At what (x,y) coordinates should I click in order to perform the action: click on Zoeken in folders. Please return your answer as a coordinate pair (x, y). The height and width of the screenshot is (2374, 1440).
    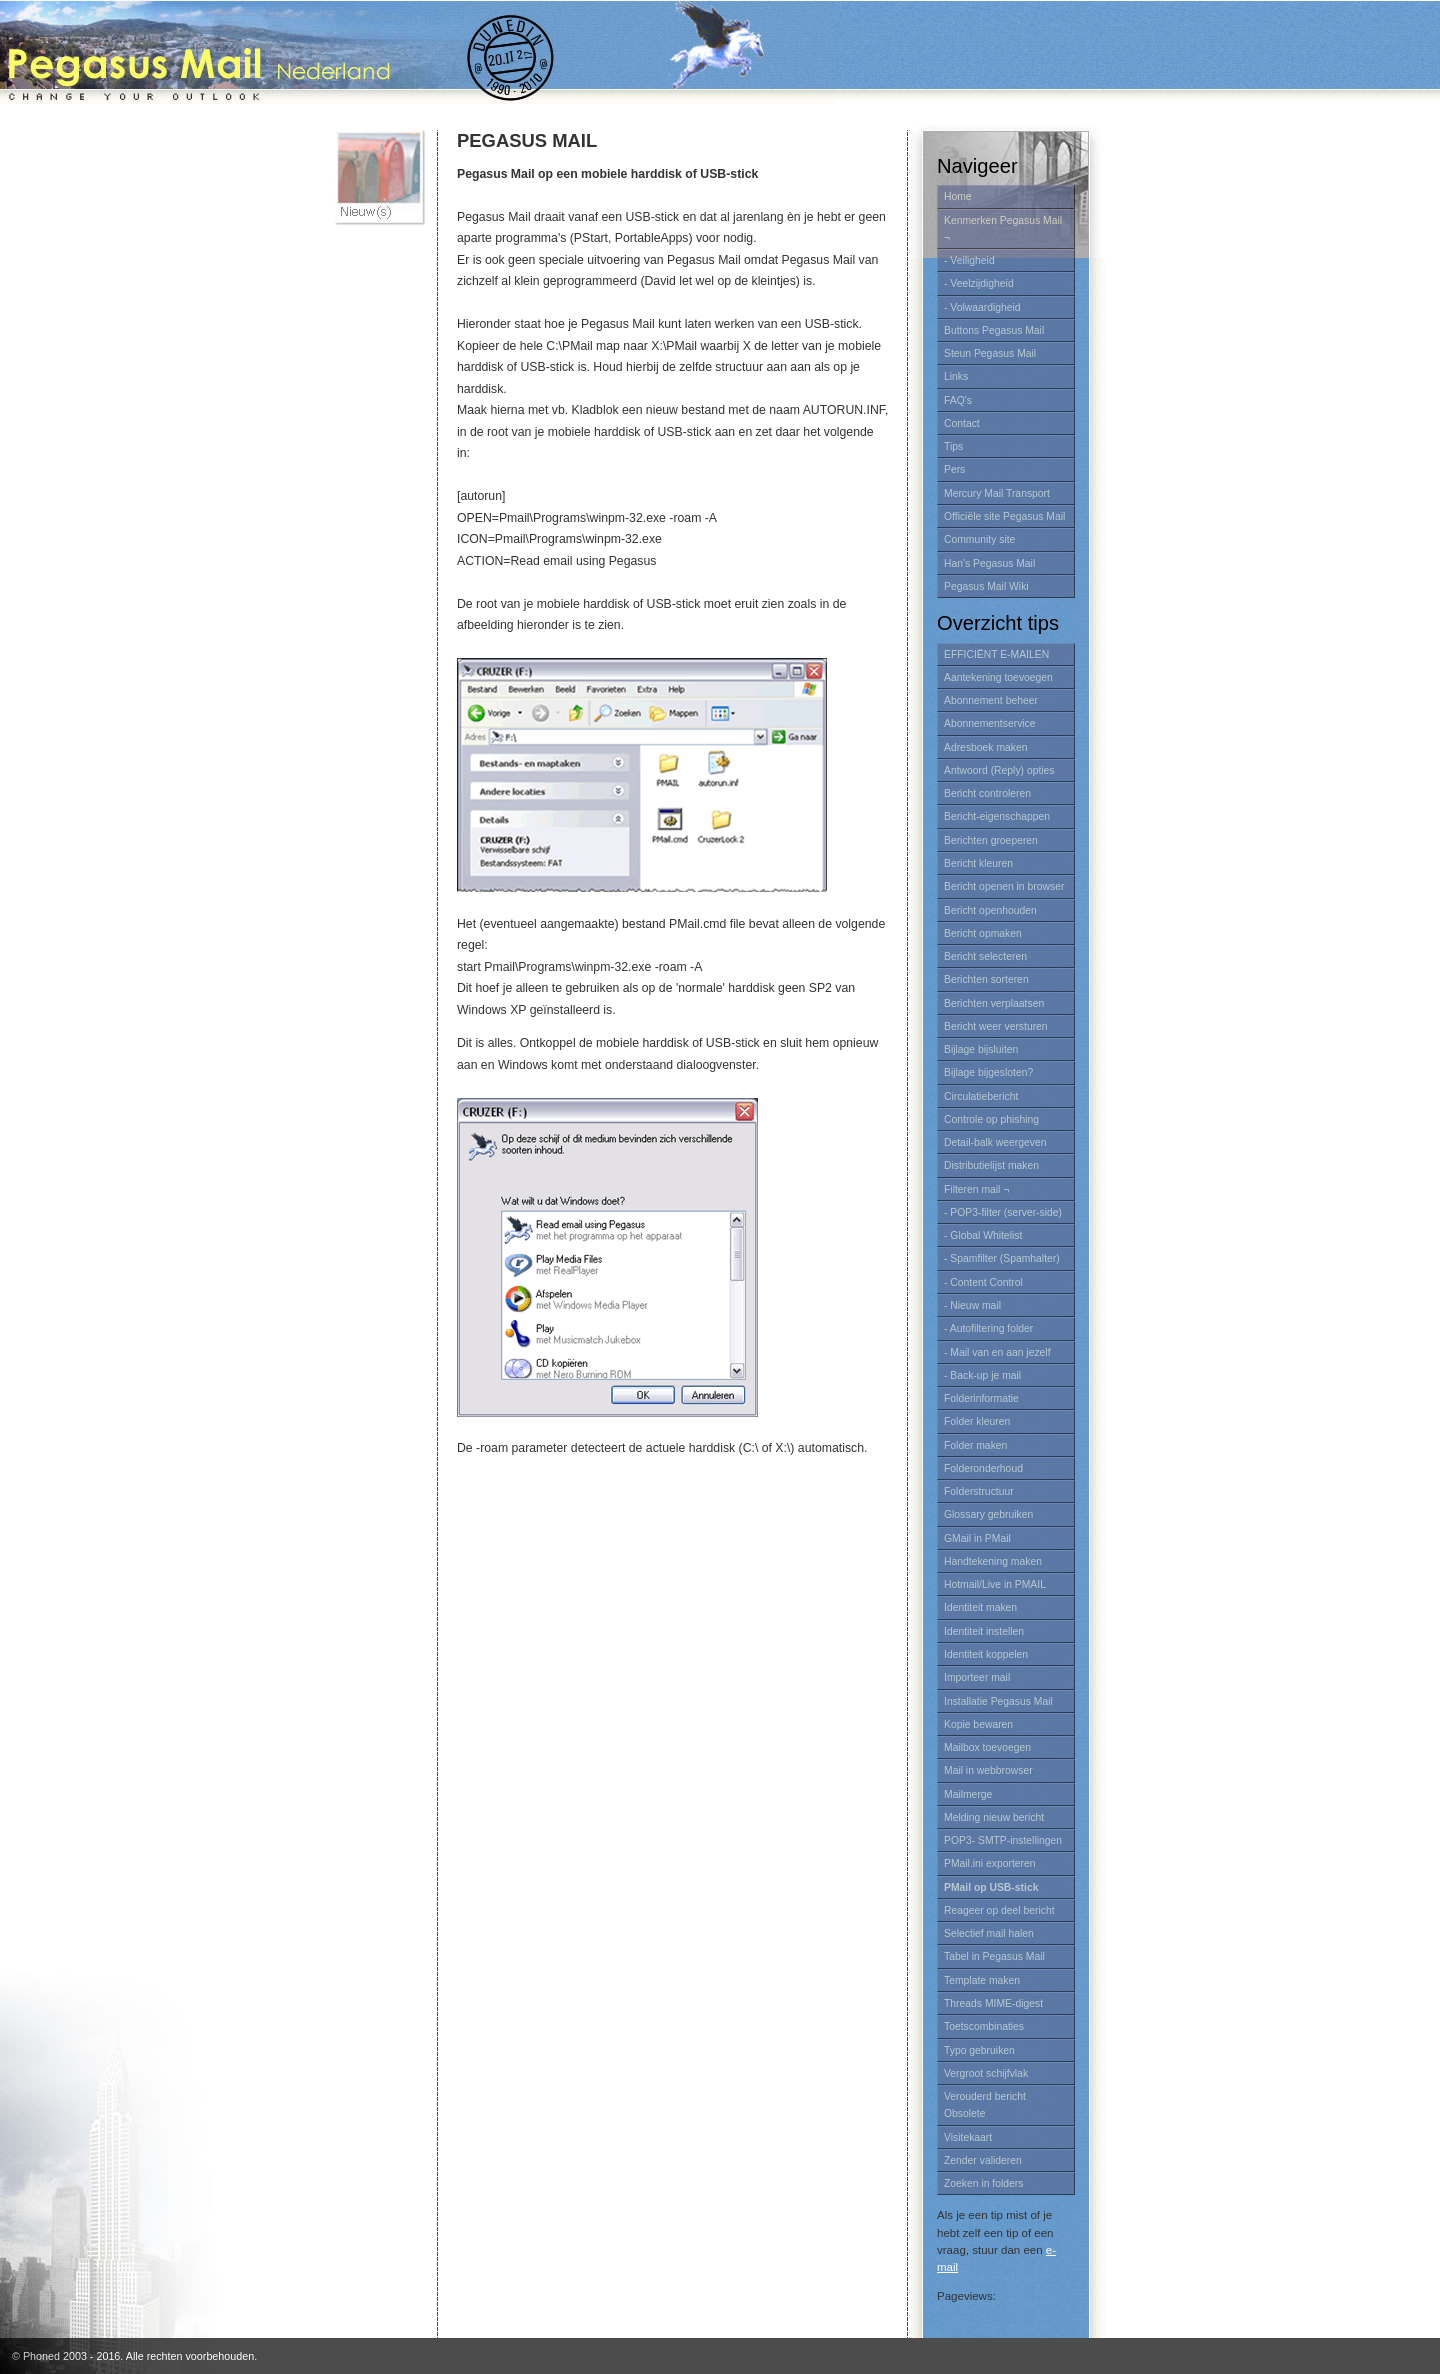
    Looking at the image, I should click on (983, 2183).